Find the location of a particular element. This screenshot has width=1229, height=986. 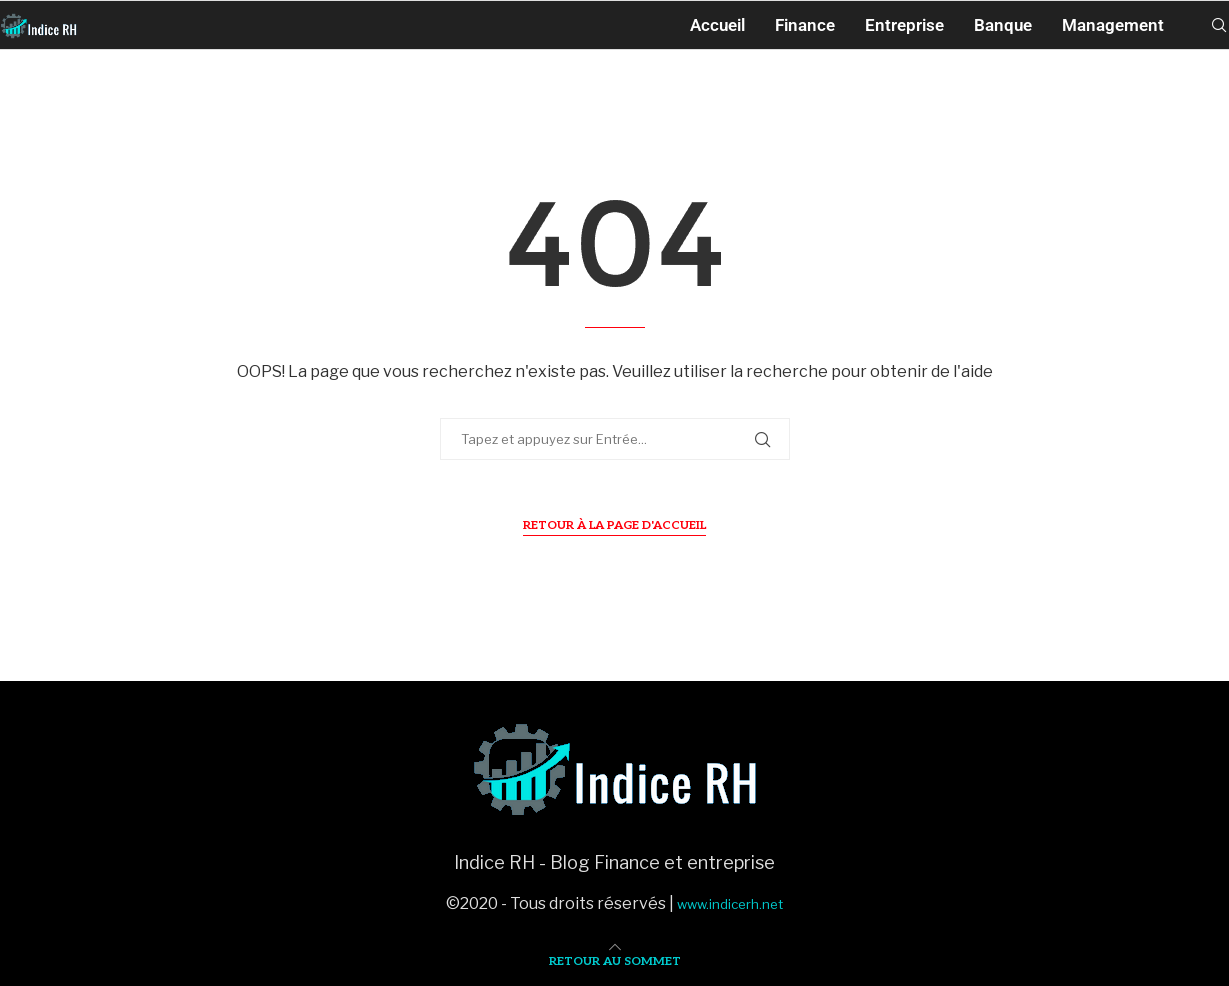

Retour à la page d'accueil is located at coordinates (614, 525).